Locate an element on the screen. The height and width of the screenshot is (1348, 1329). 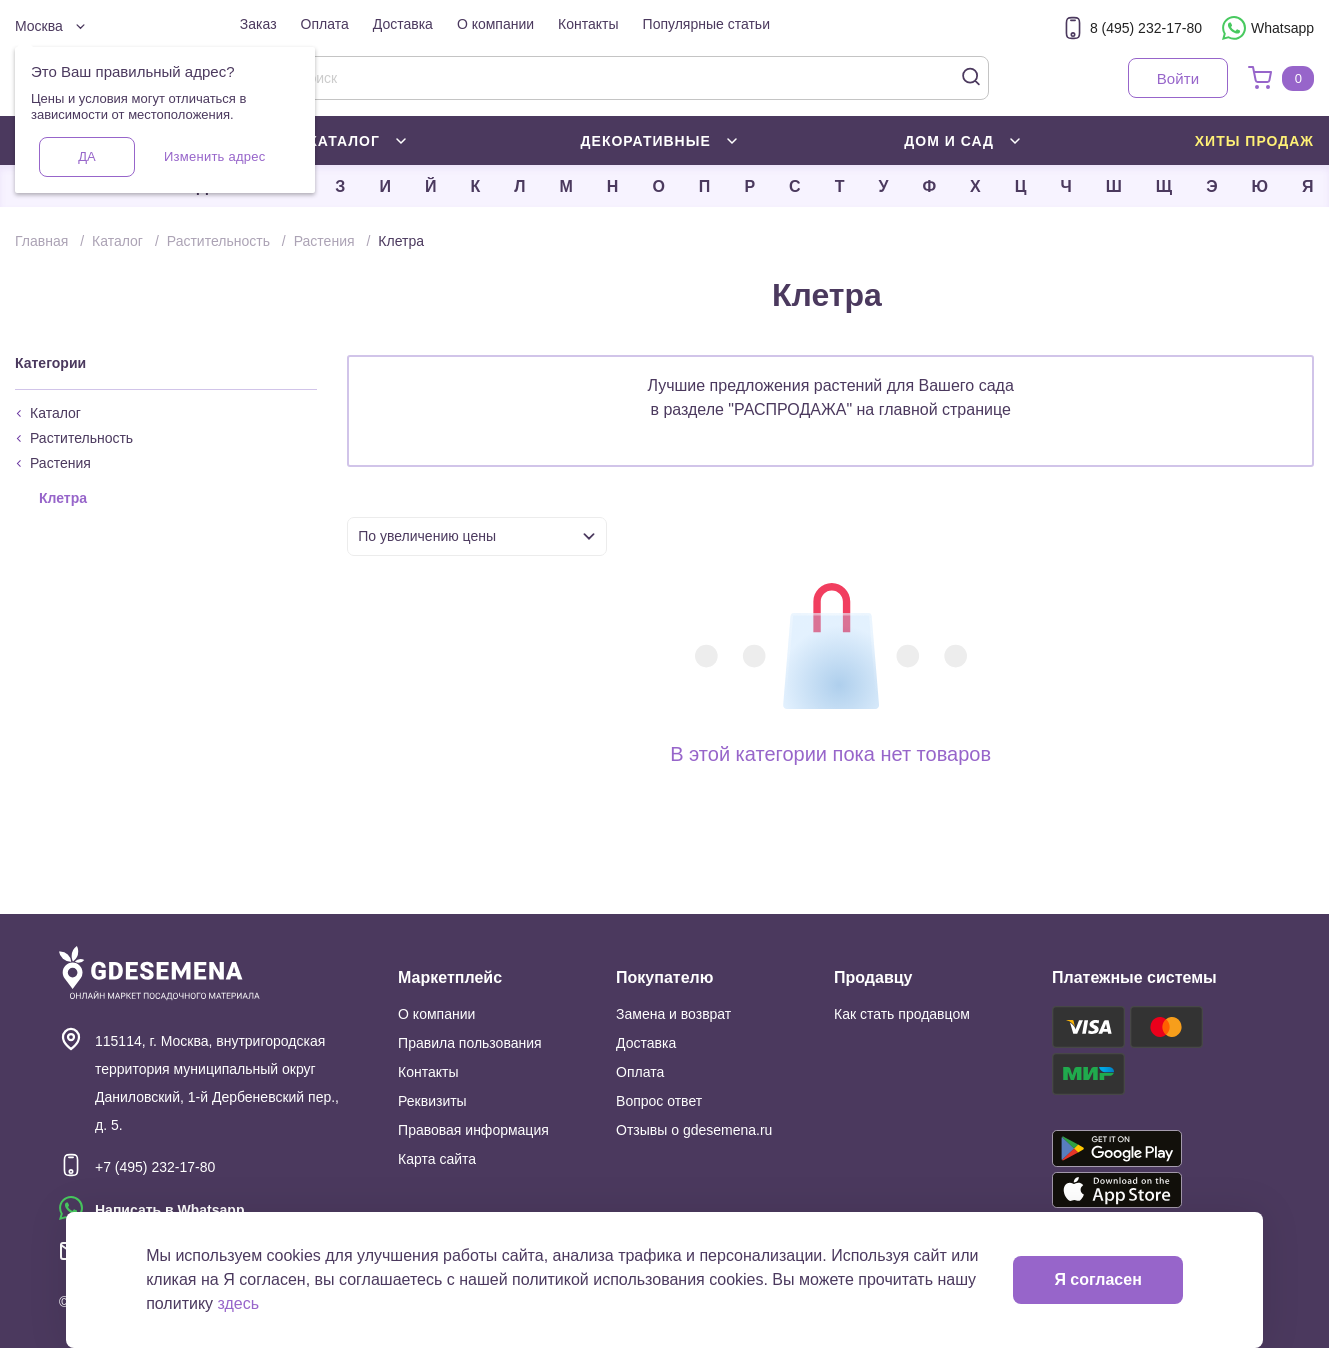
Популярные статьи is located at coordinates (706, 24).